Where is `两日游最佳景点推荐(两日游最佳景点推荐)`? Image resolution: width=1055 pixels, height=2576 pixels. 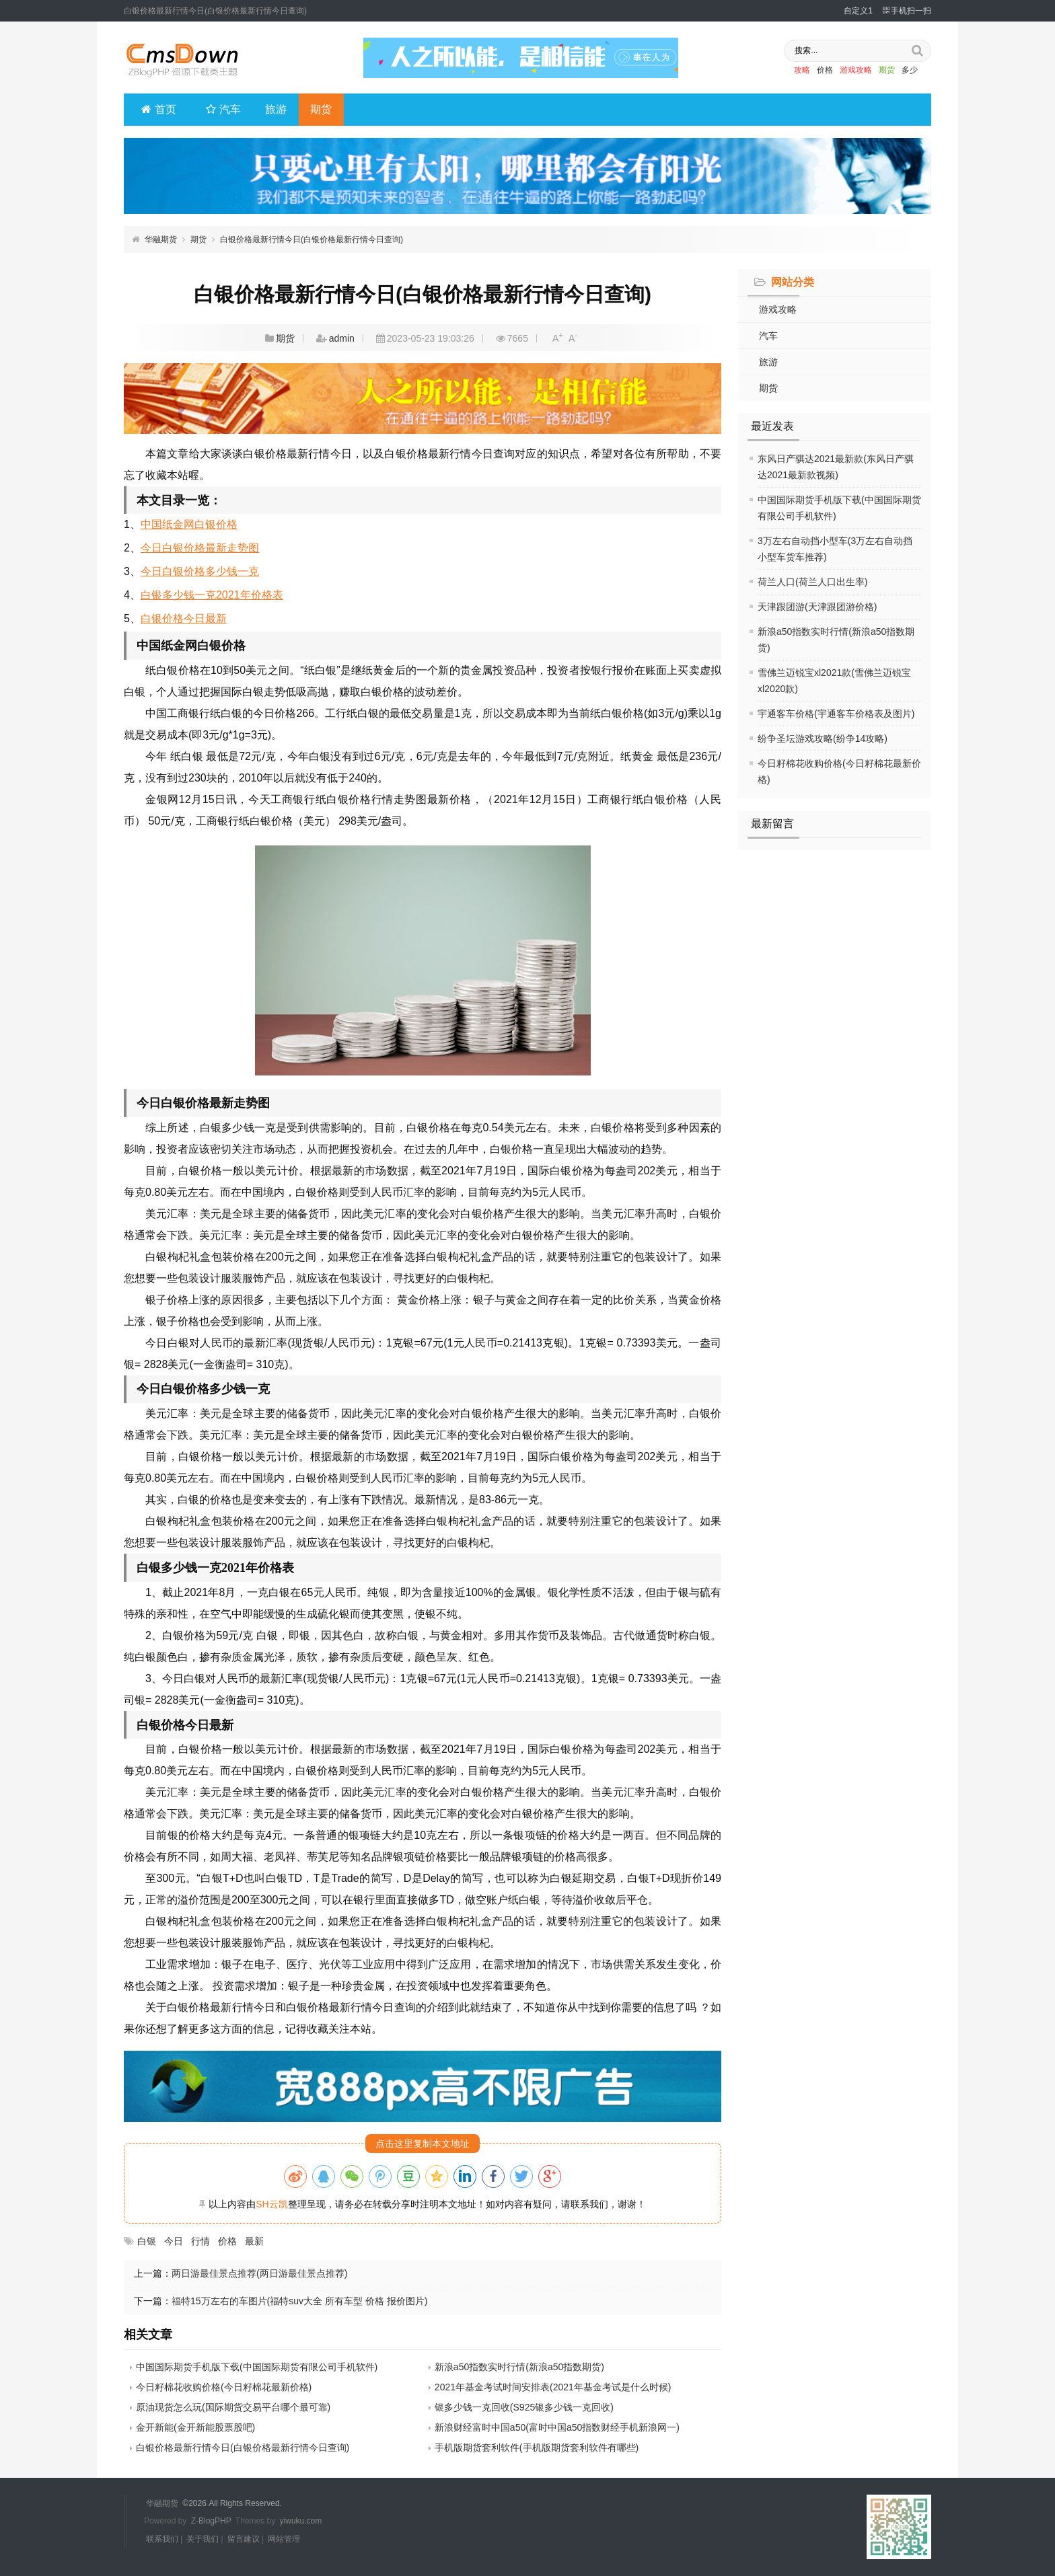
两日游最佳景点推荐(两日游最佳景点推荐) is located at coordinates (259, 2273).